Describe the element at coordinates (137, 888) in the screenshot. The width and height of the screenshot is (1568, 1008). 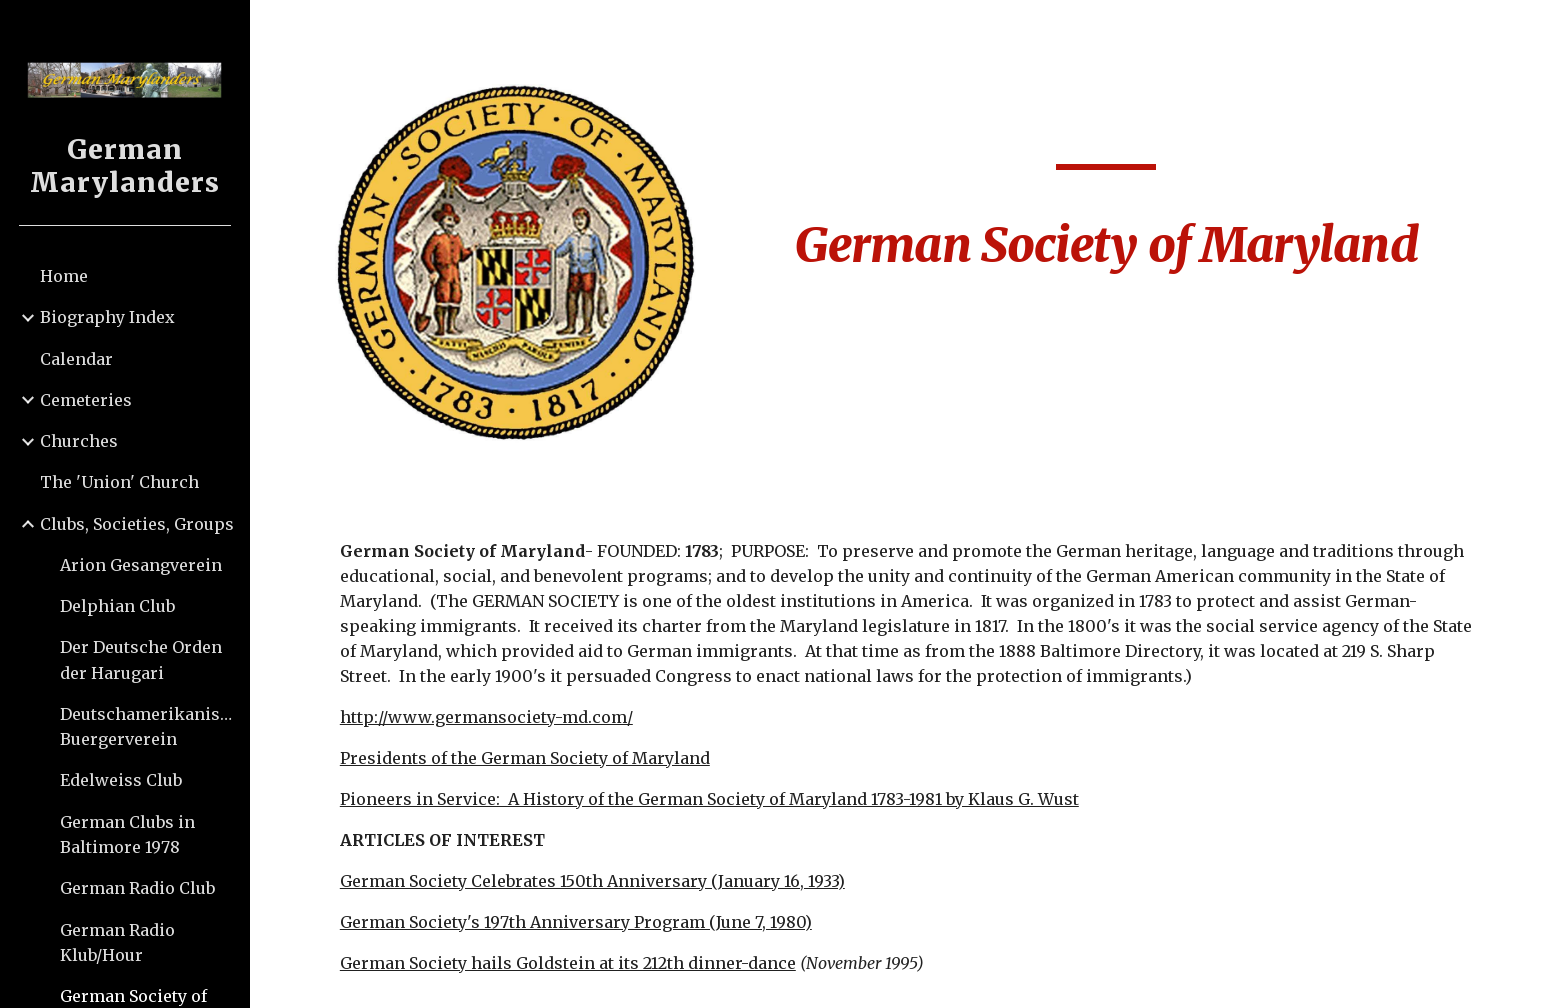
I see `German Radio Club [link]` at that location.